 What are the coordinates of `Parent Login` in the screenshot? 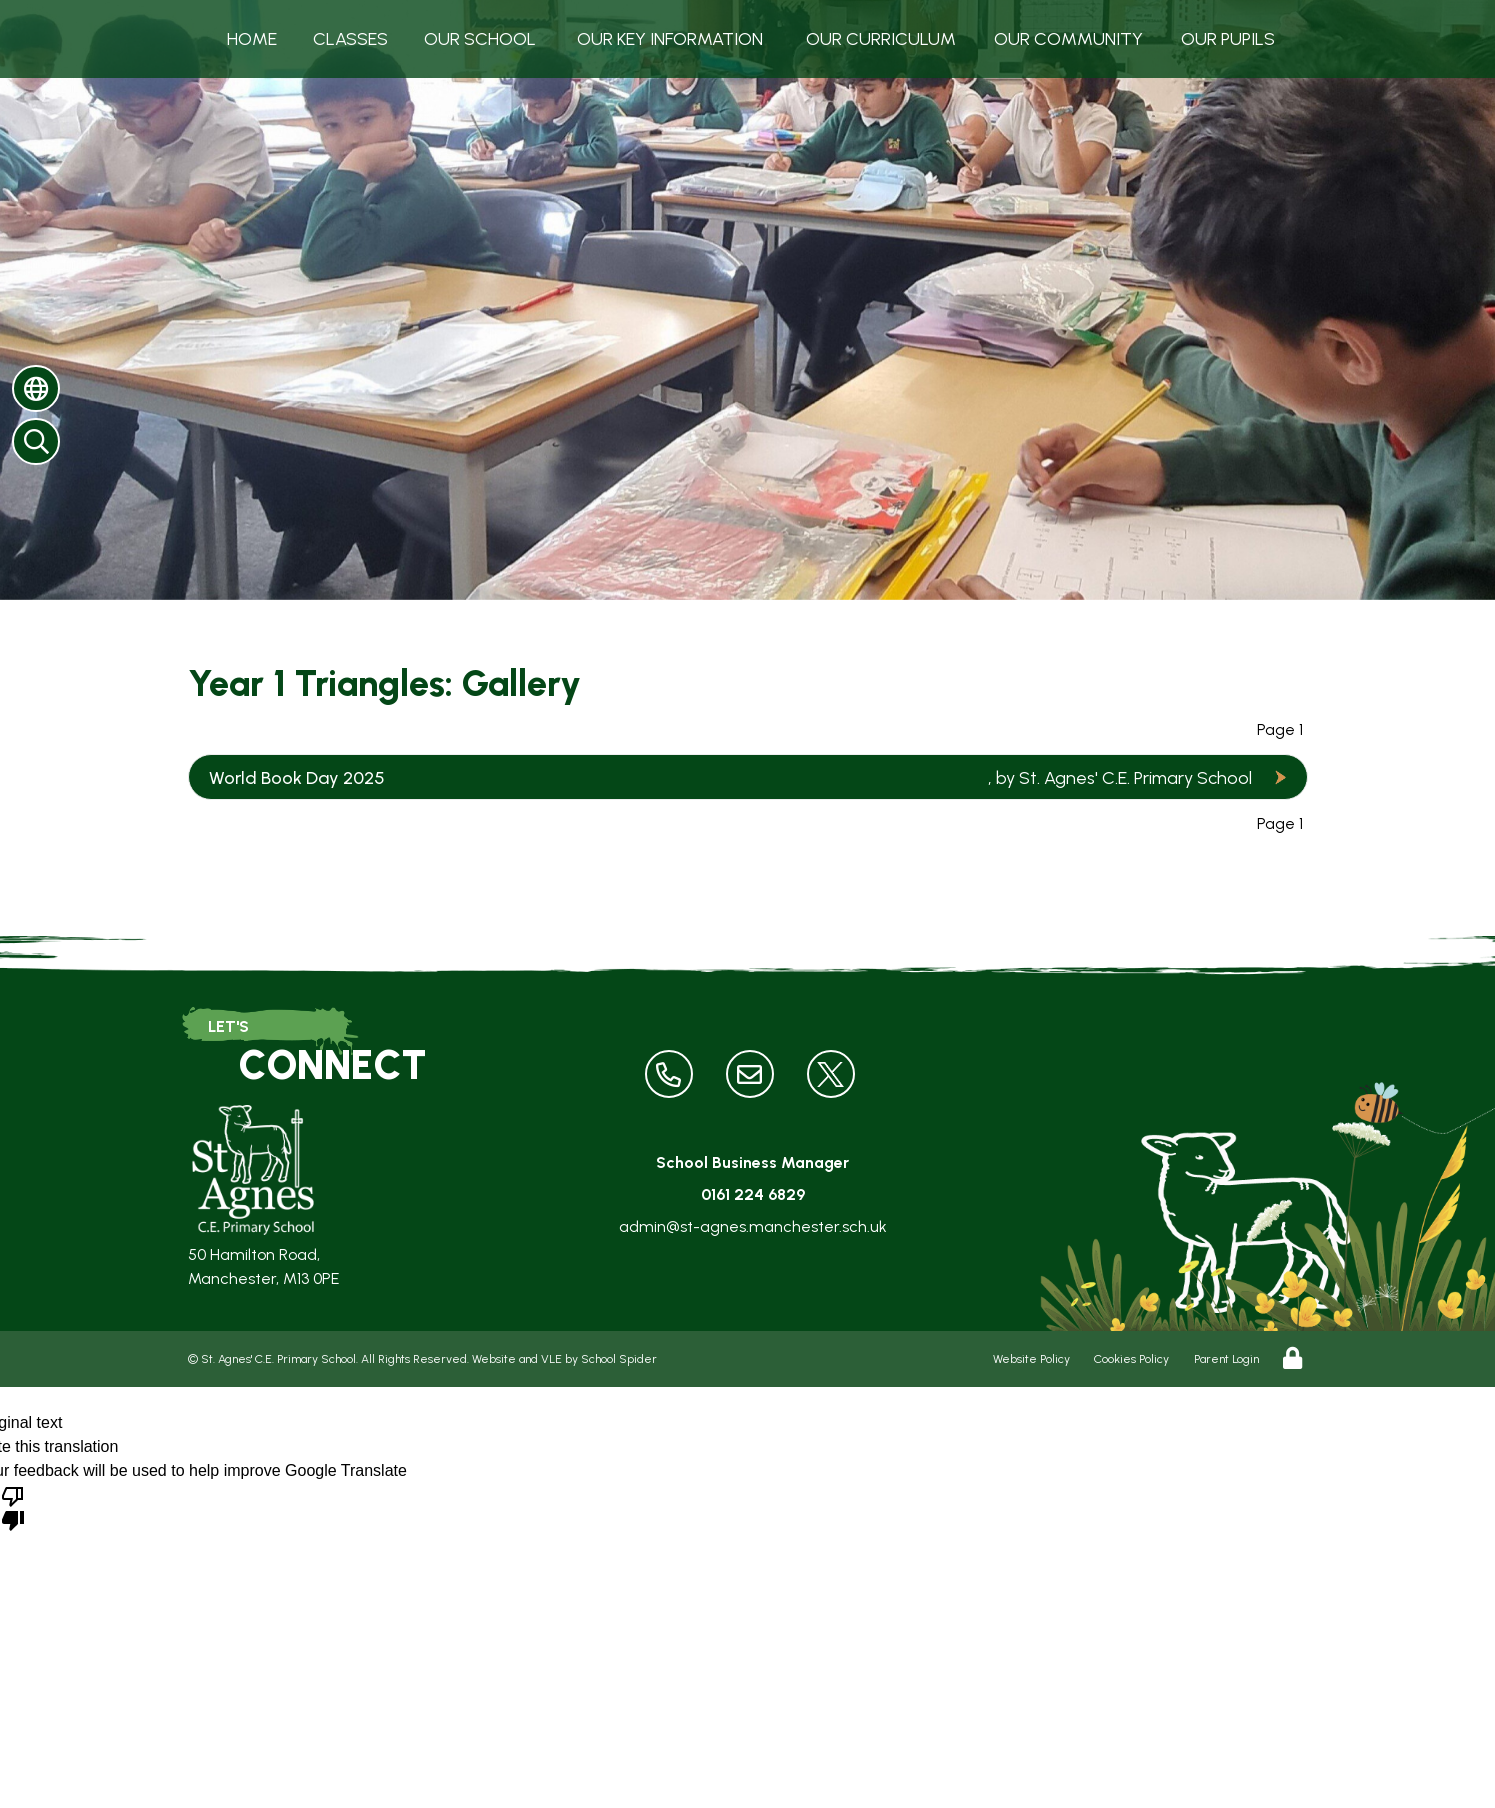 It's located at (1226, 1359).